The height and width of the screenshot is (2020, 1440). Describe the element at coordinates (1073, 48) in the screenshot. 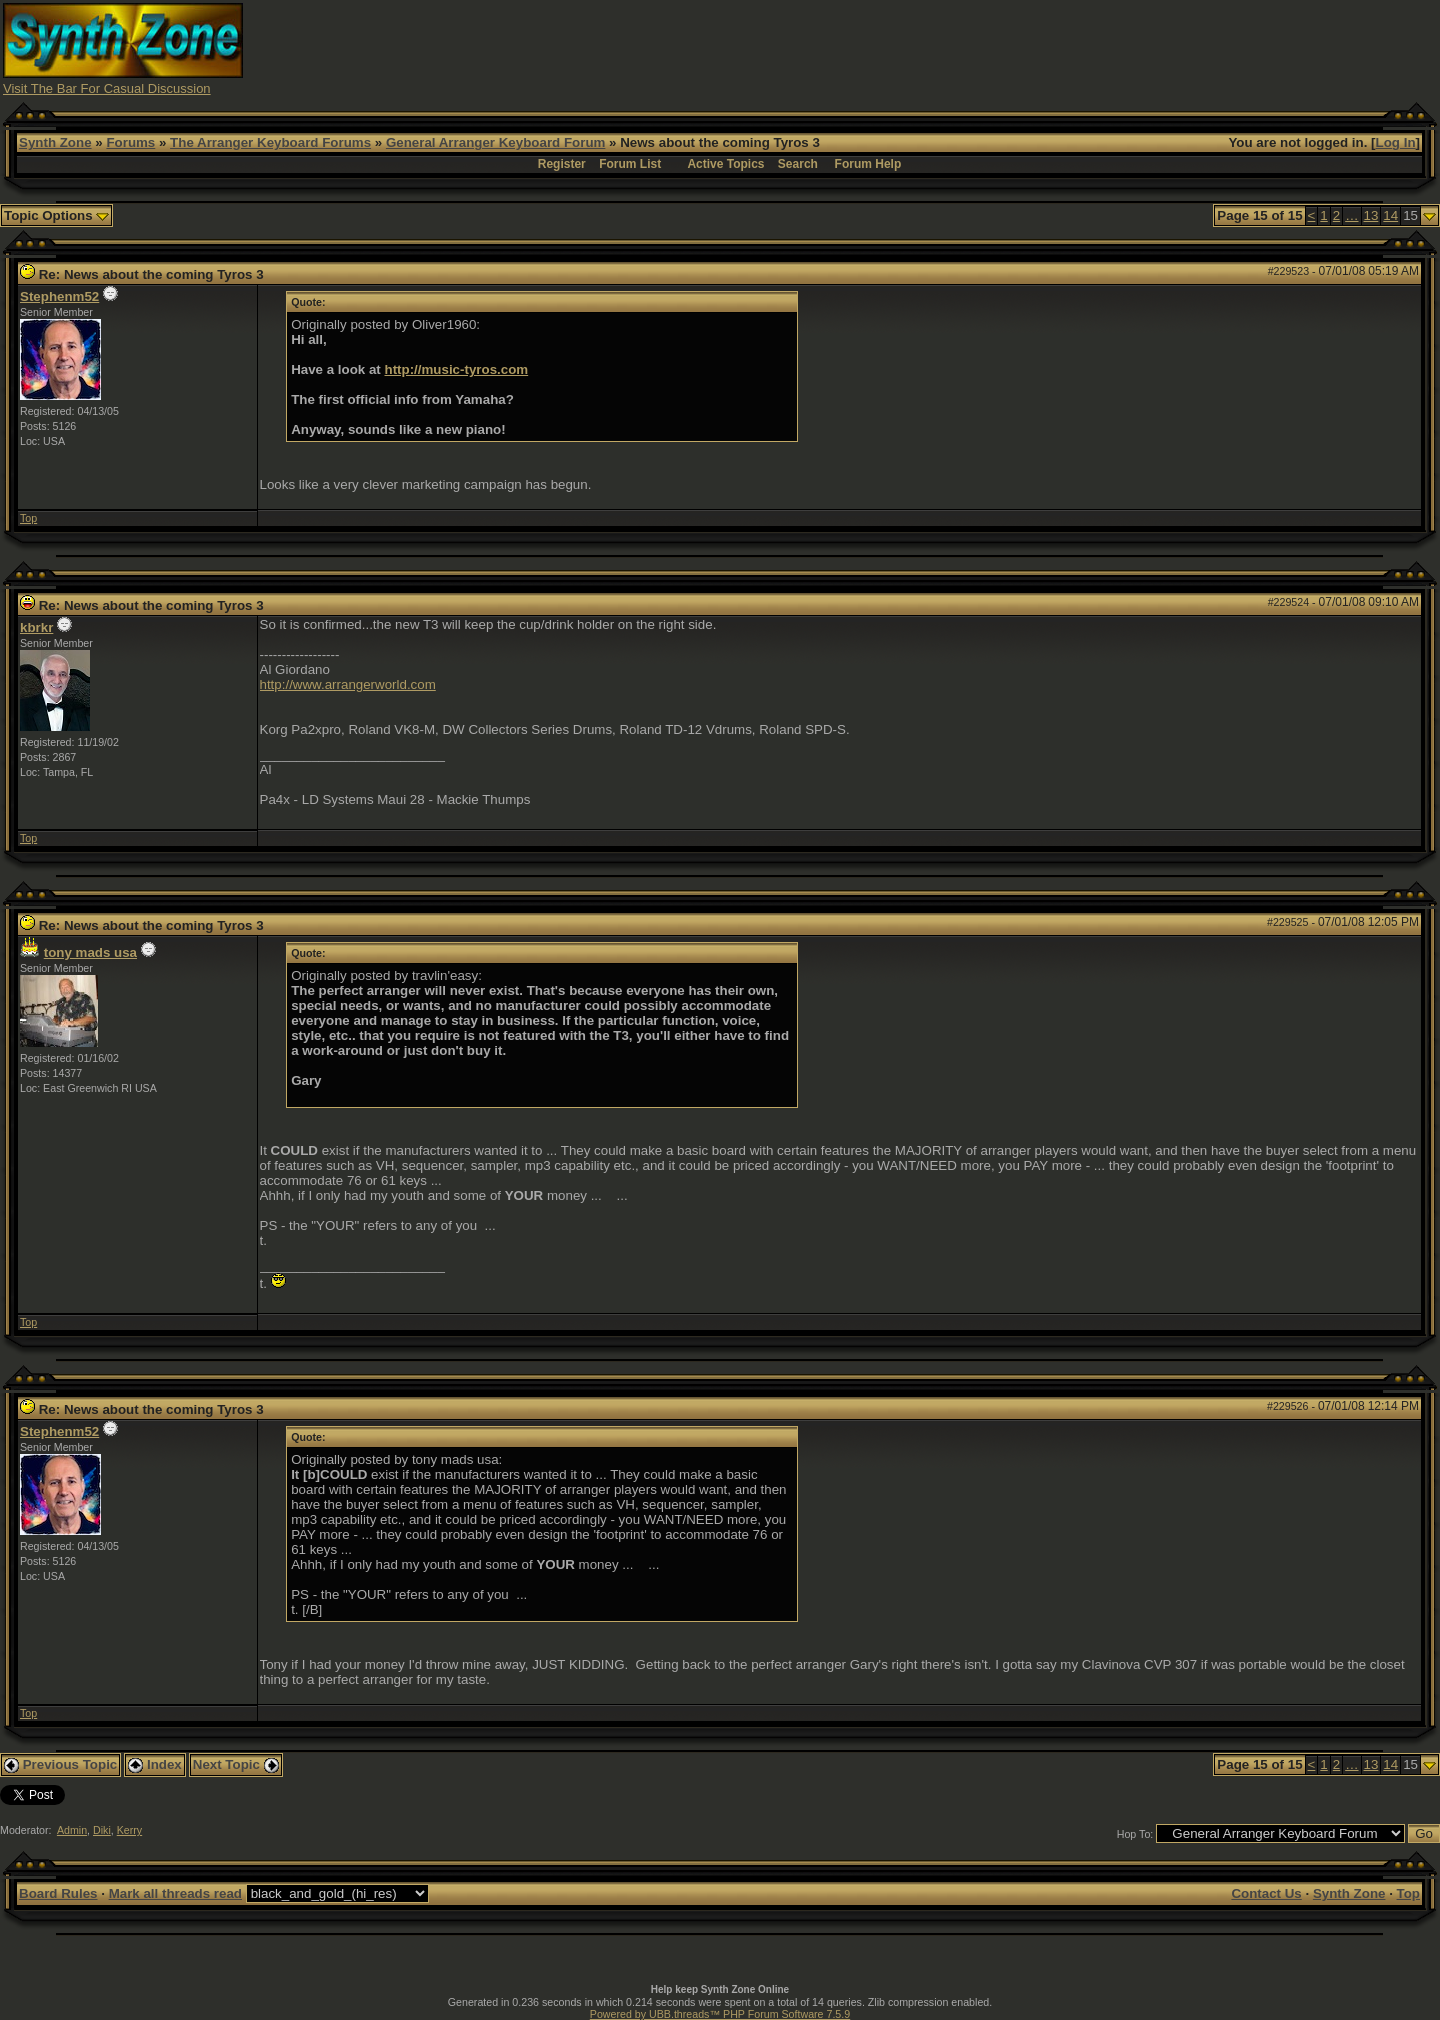

I see `[Advertisement]` at that location.